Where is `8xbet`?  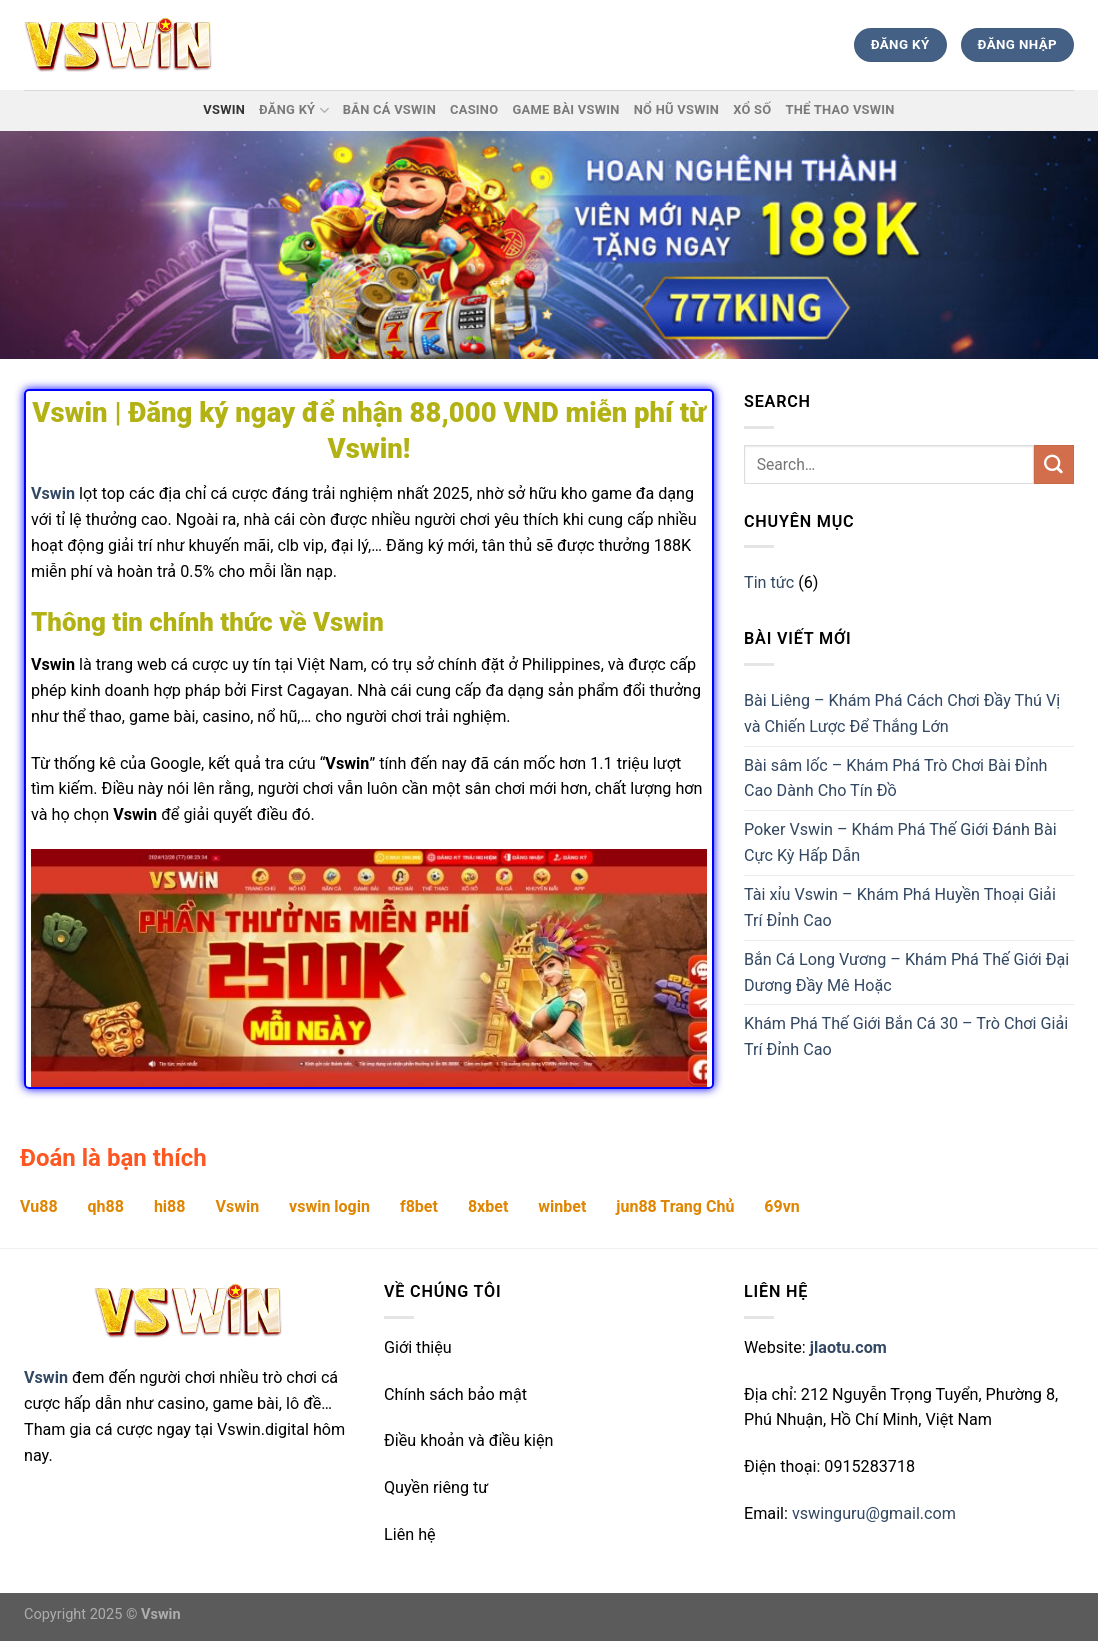 8xbet is located at coordinates (488, 1206).